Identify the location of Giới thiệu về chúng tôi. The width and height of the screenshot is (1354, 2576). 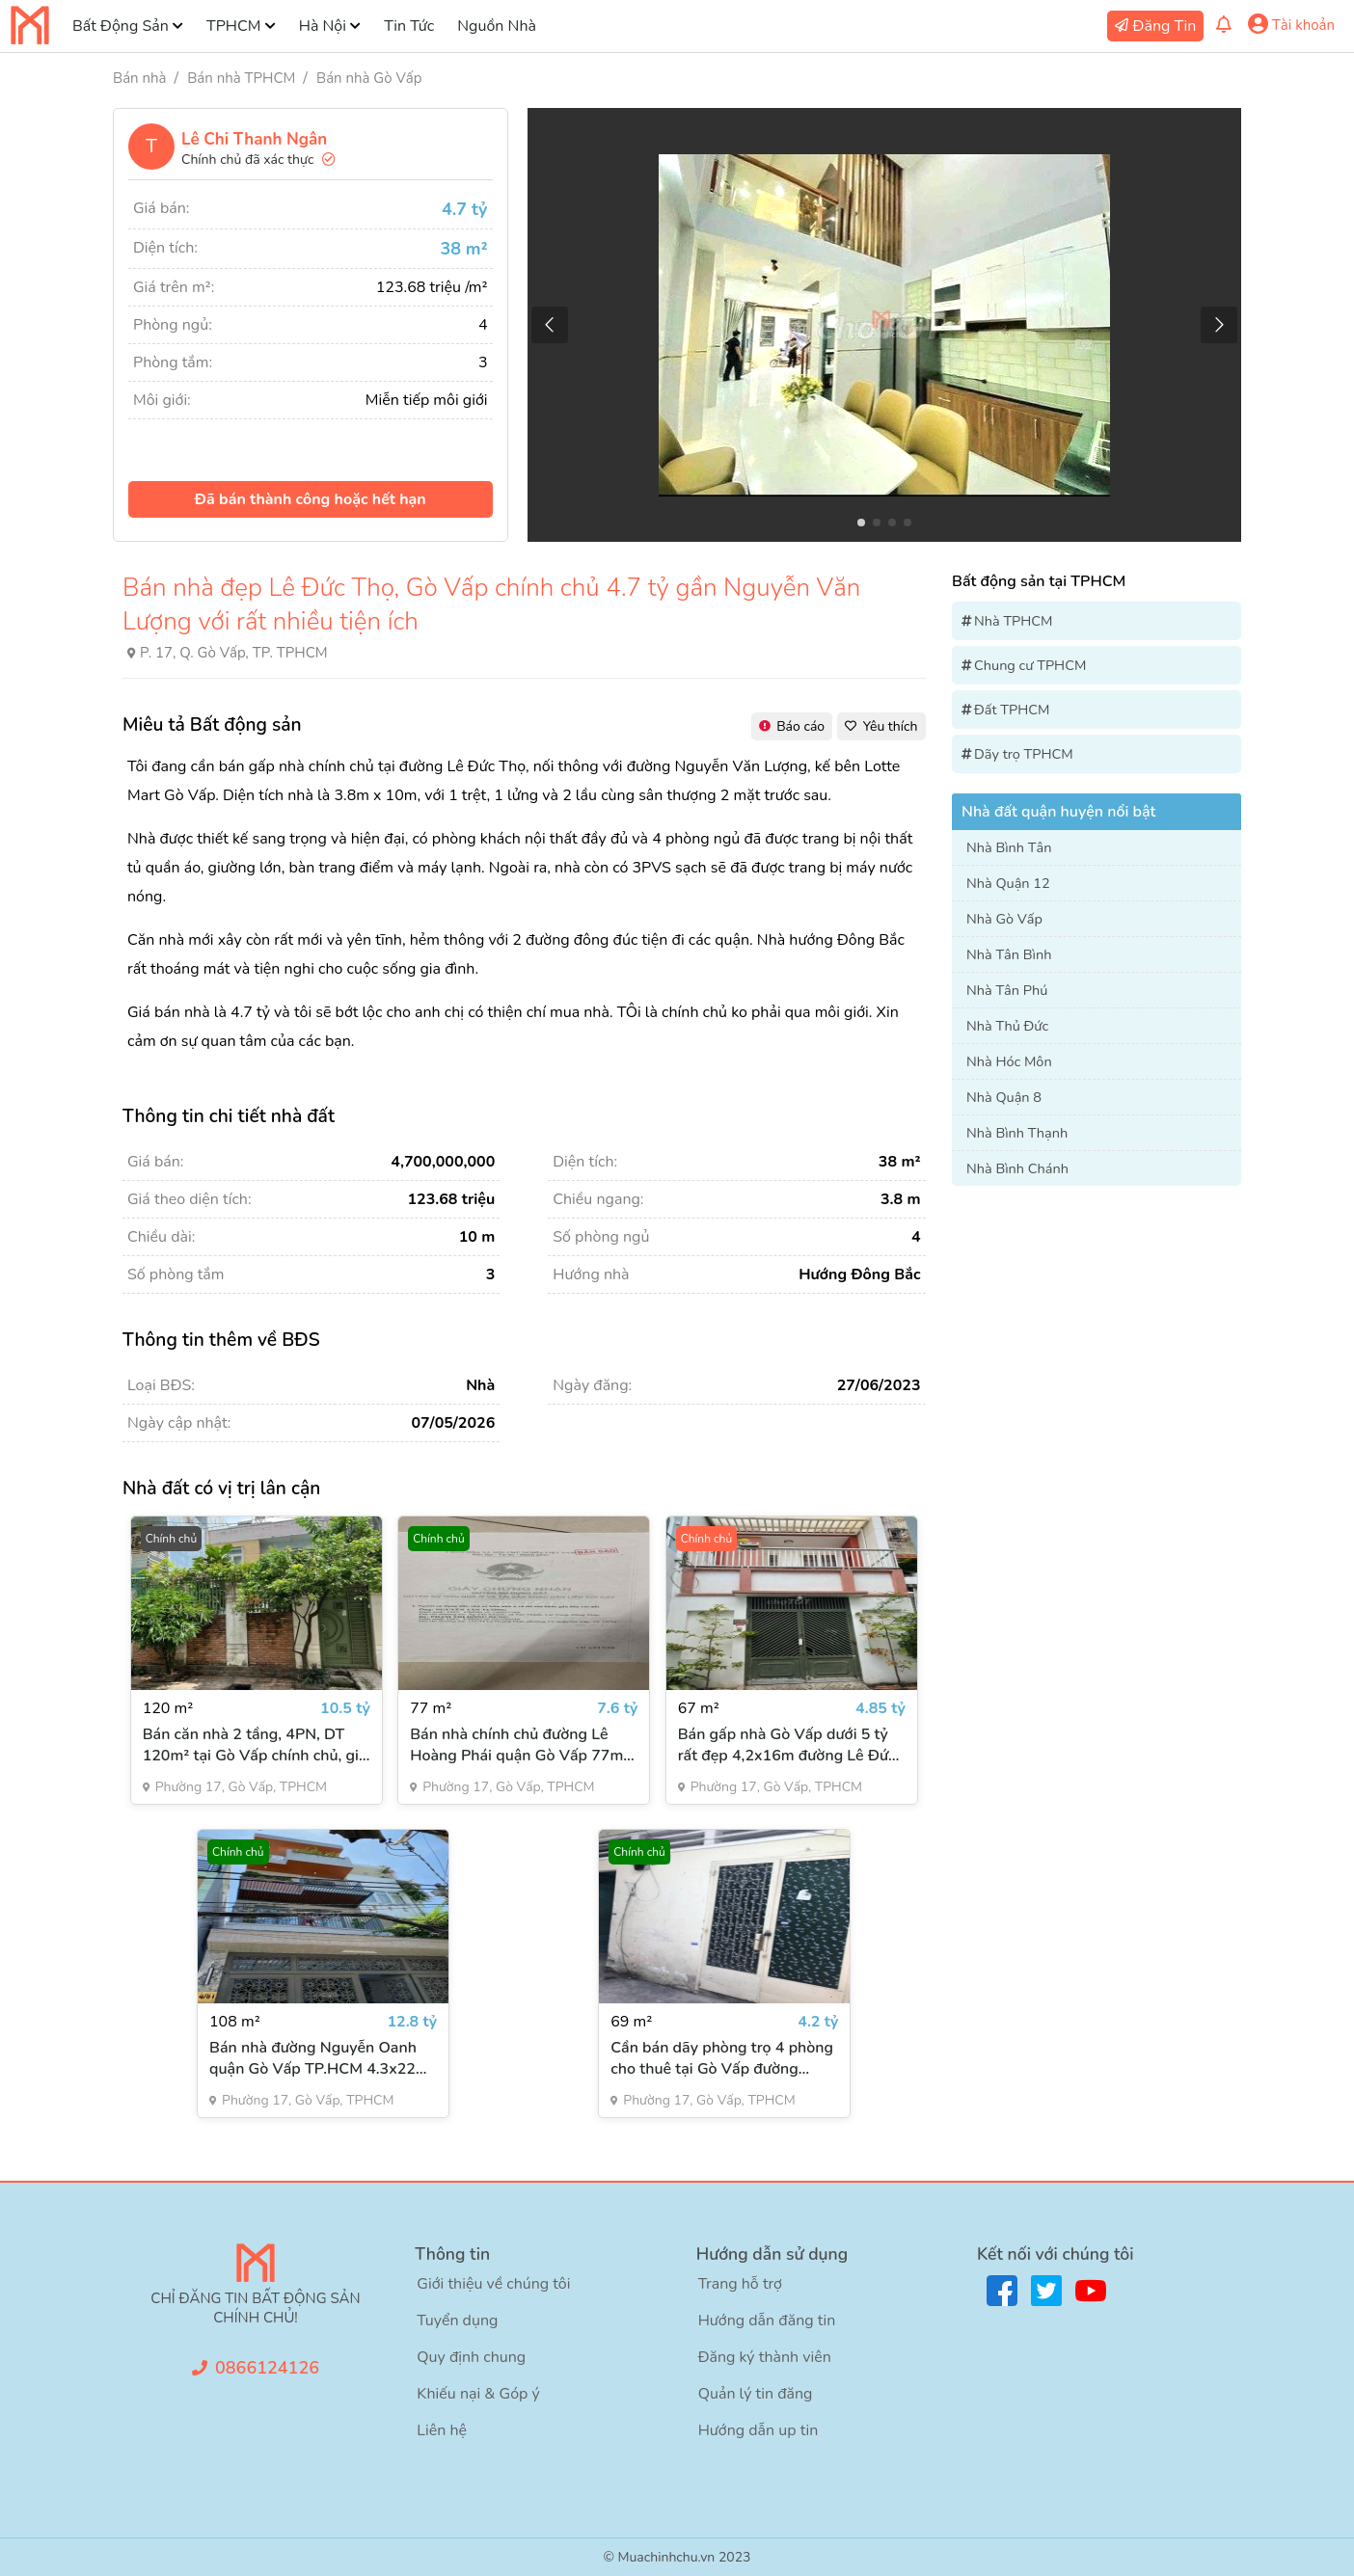
(493, 2283).